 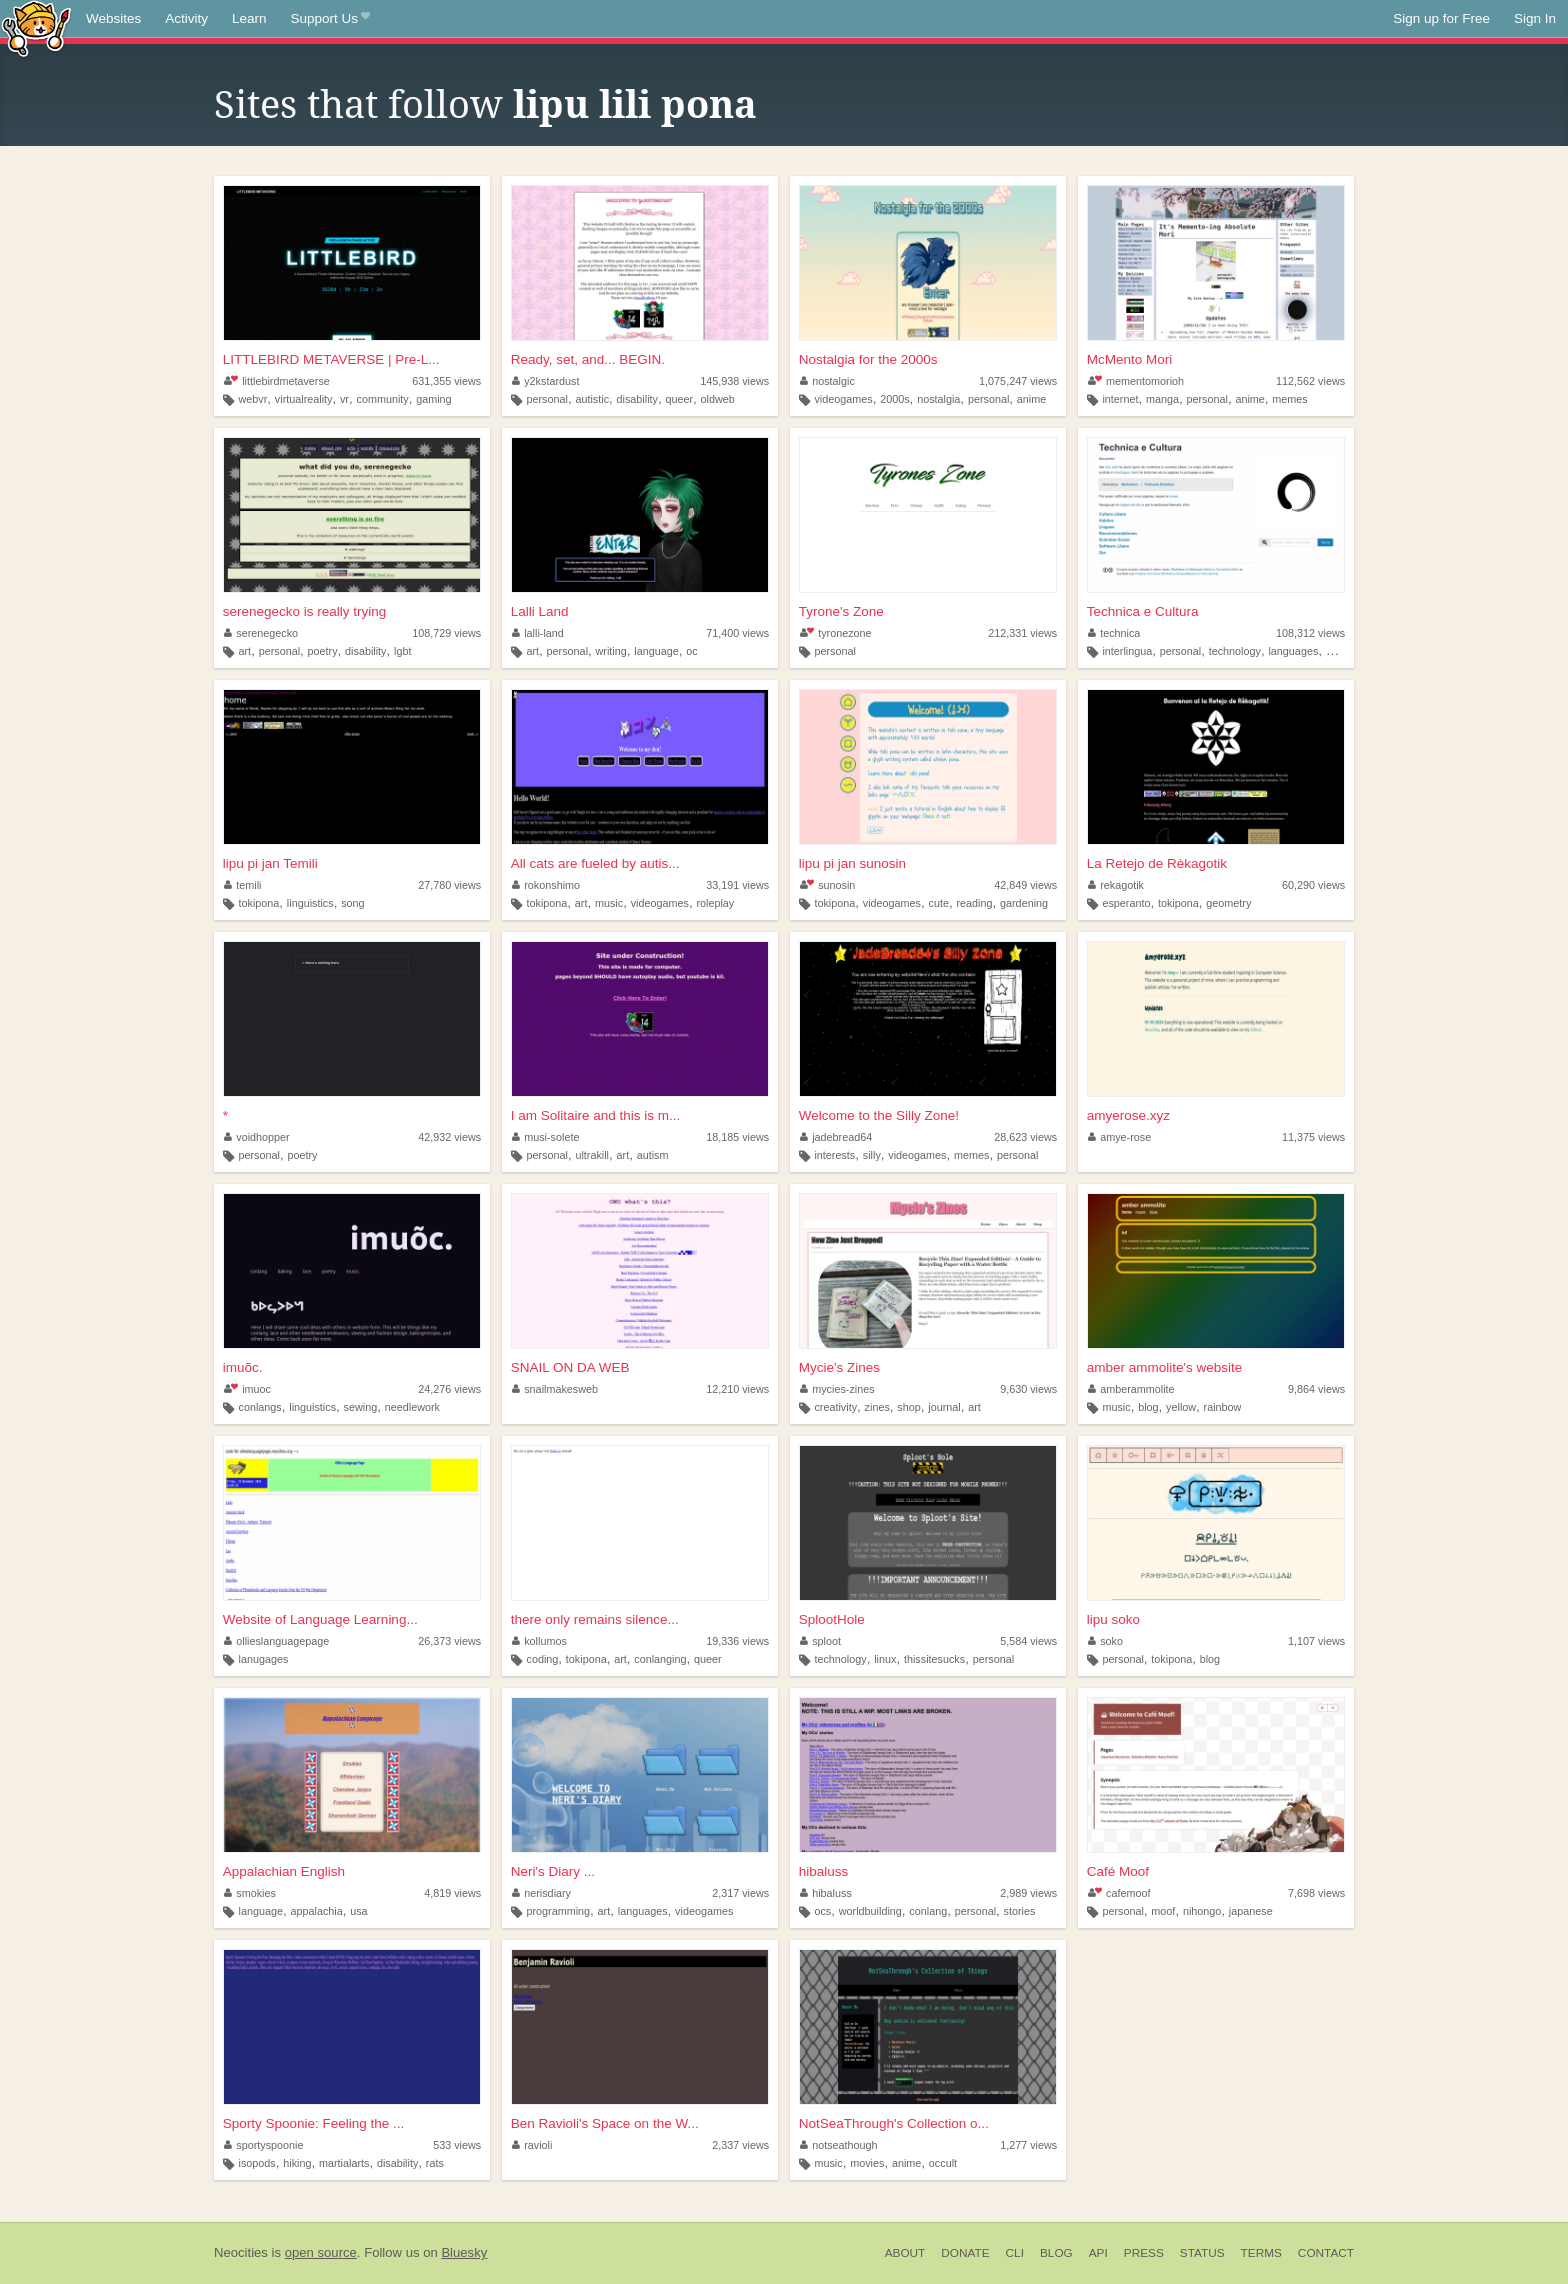 I want to click on lalli-land, so click(x=538, y=633).